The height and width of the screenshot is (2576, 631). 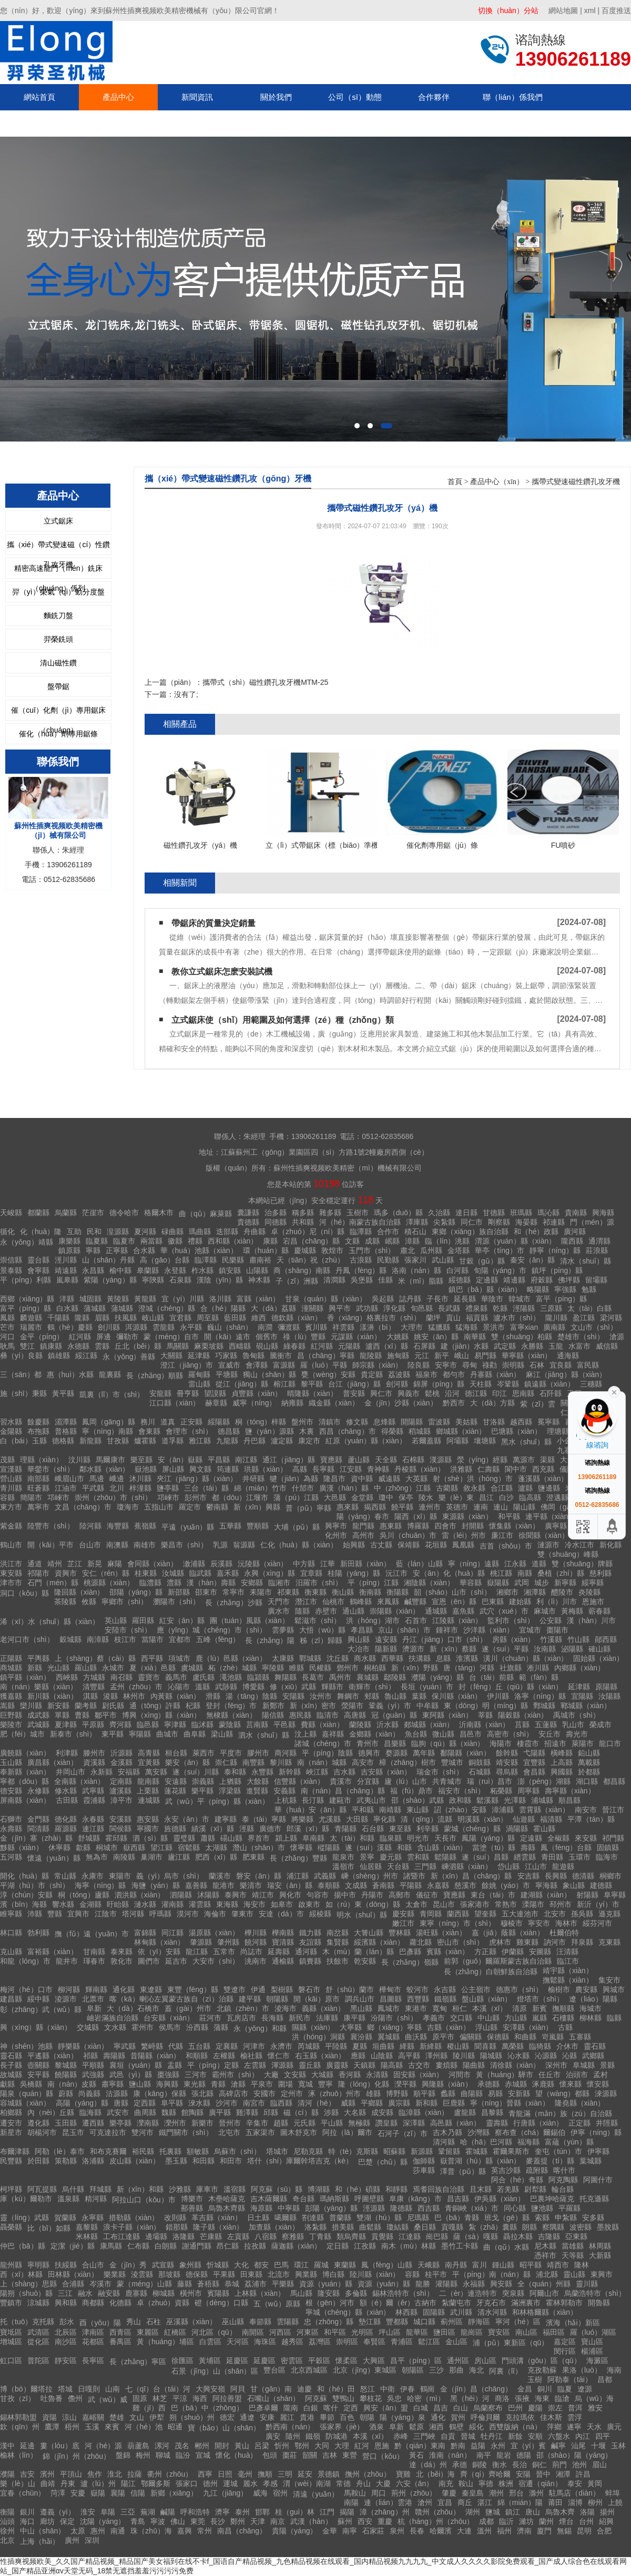 I want to click on 孝感, so click(x=270, y=2483).